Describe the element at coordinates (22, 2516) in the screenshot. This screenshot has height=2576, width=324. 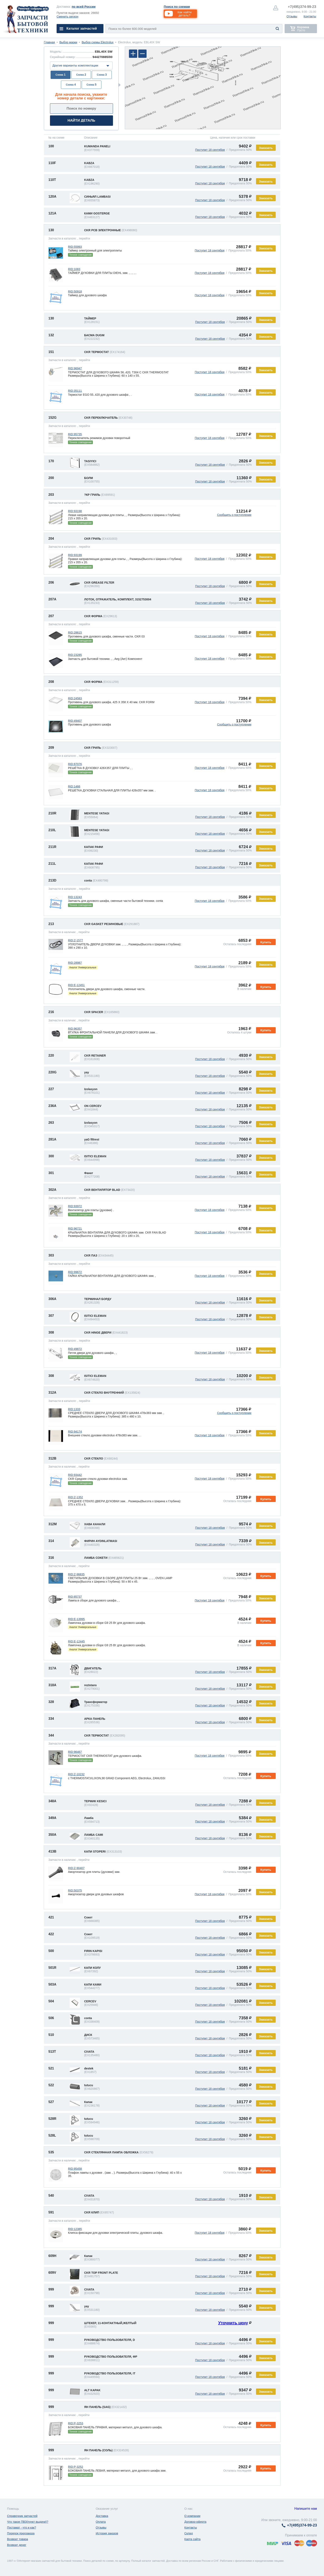
I see `Справочник запчастей` at that location.